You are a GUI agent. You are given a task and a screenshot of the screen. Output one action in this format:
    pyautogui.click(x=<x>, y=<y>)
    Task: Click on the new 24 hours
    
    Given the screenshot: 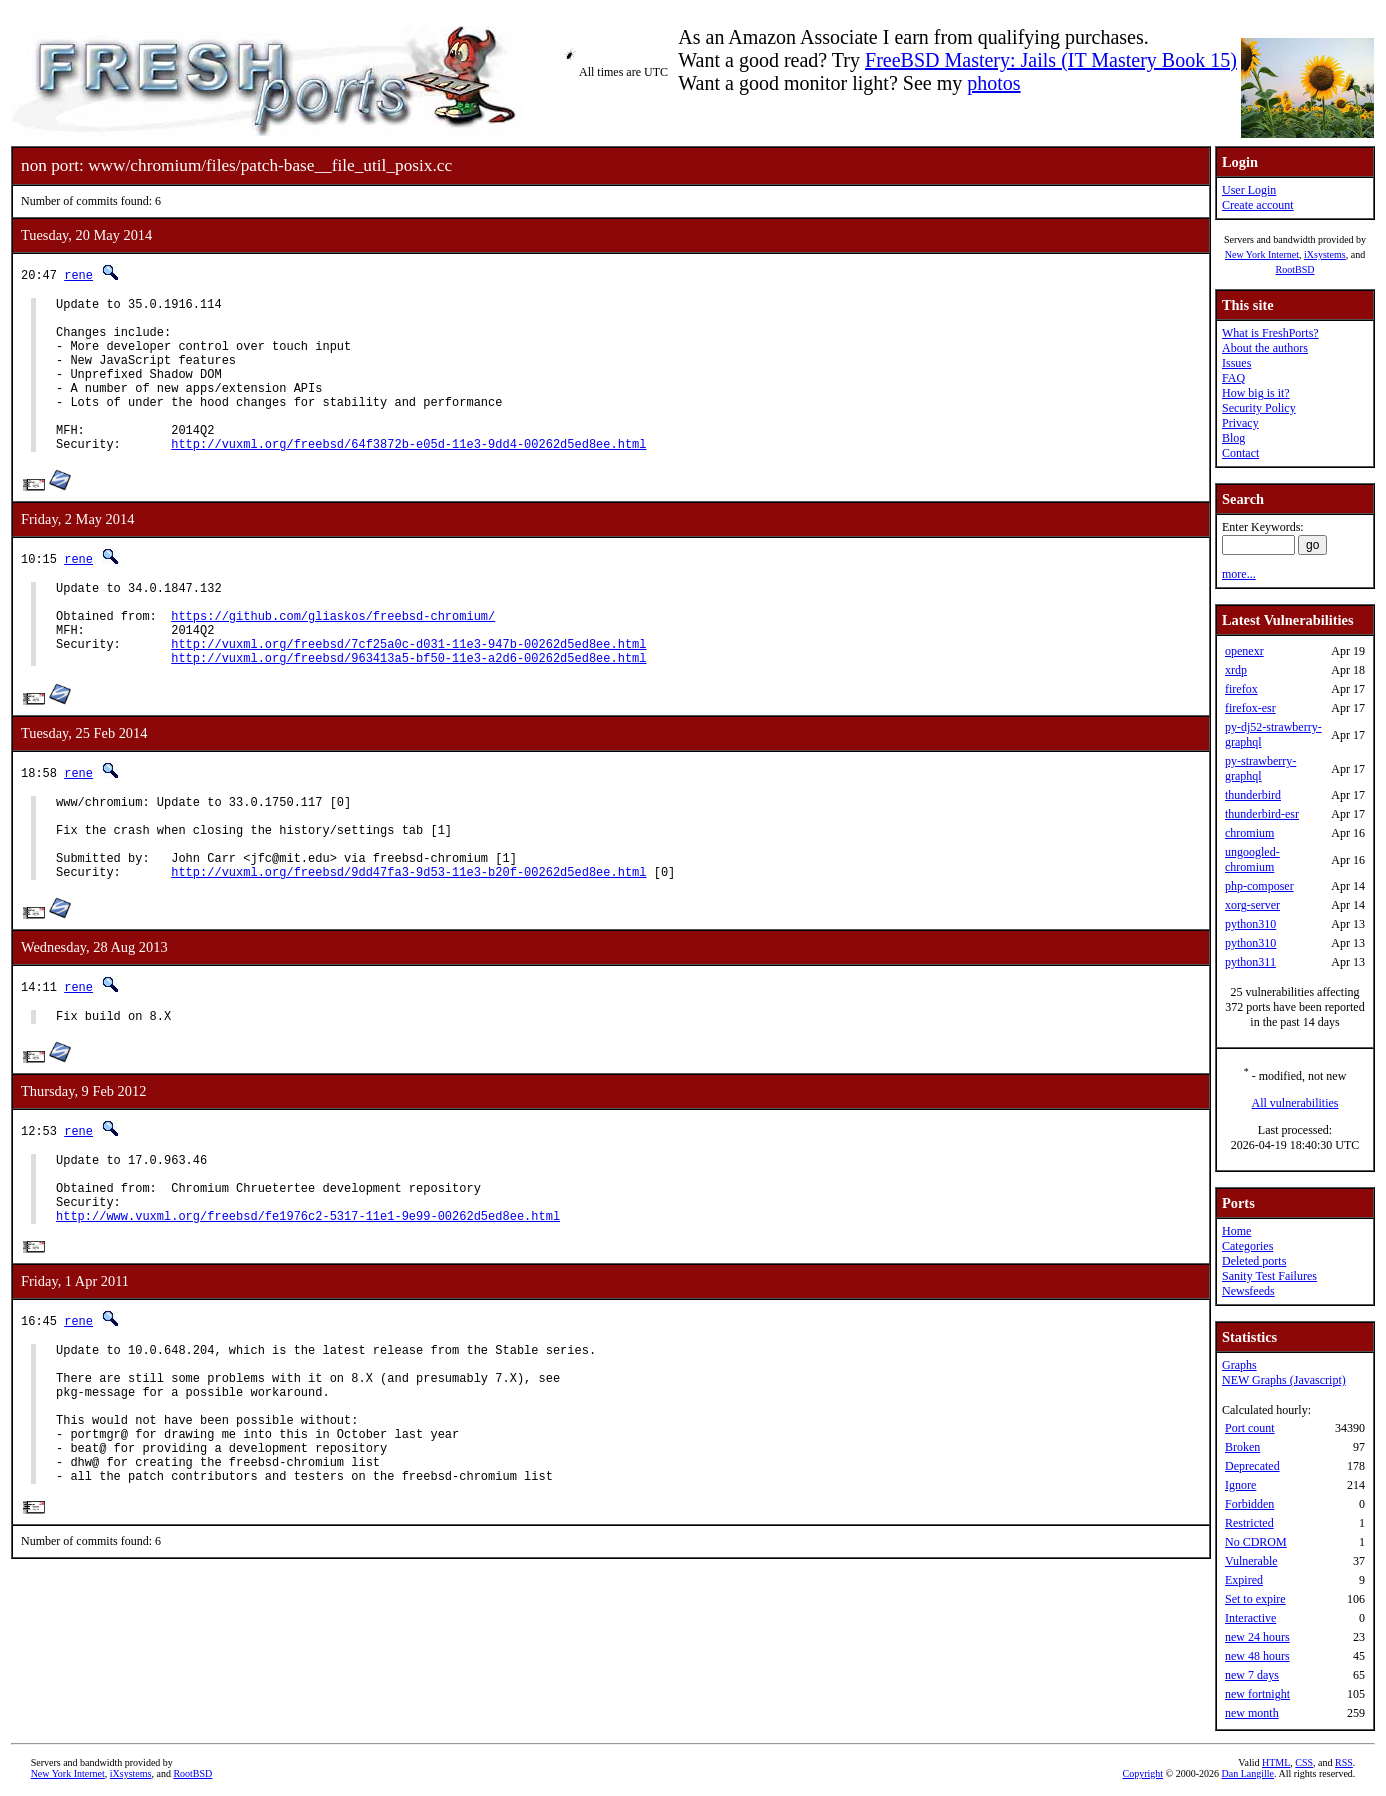 What is the action you would take?
    pyautogui.click(x=1257, y=1637)
    